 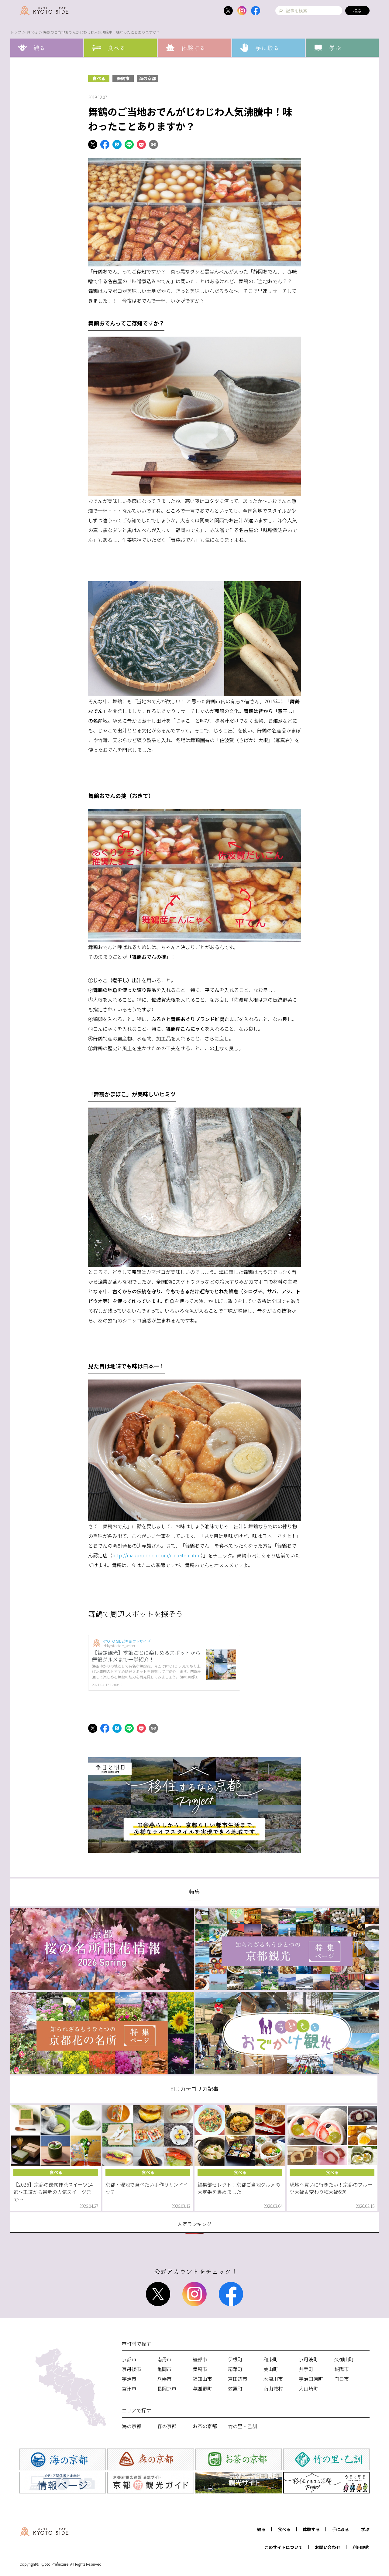 I want to click on 観る, so click(x=261, y=2529).